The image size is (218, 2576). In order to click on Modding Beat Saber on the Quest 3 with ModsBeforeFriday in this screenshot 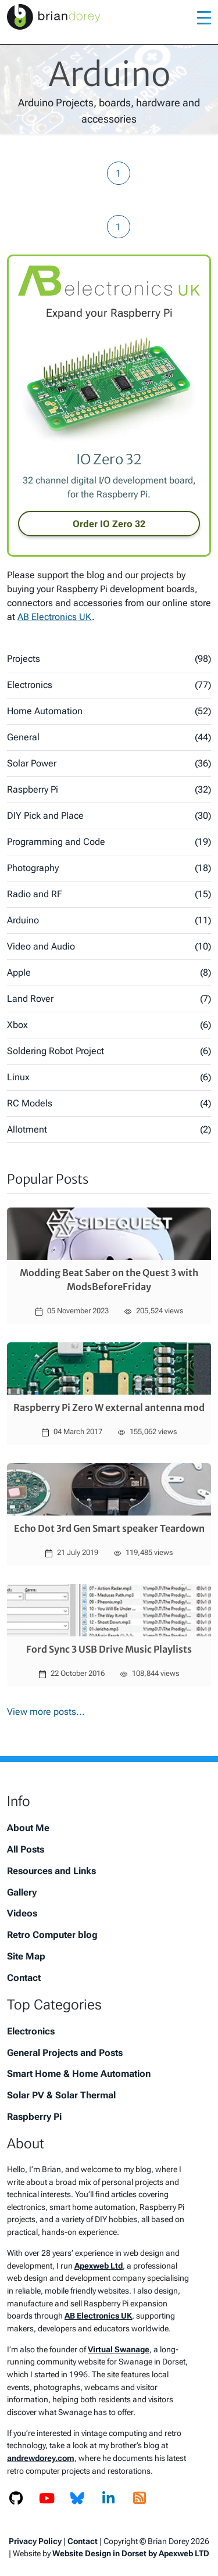, I will do `click(109, 1279)`.